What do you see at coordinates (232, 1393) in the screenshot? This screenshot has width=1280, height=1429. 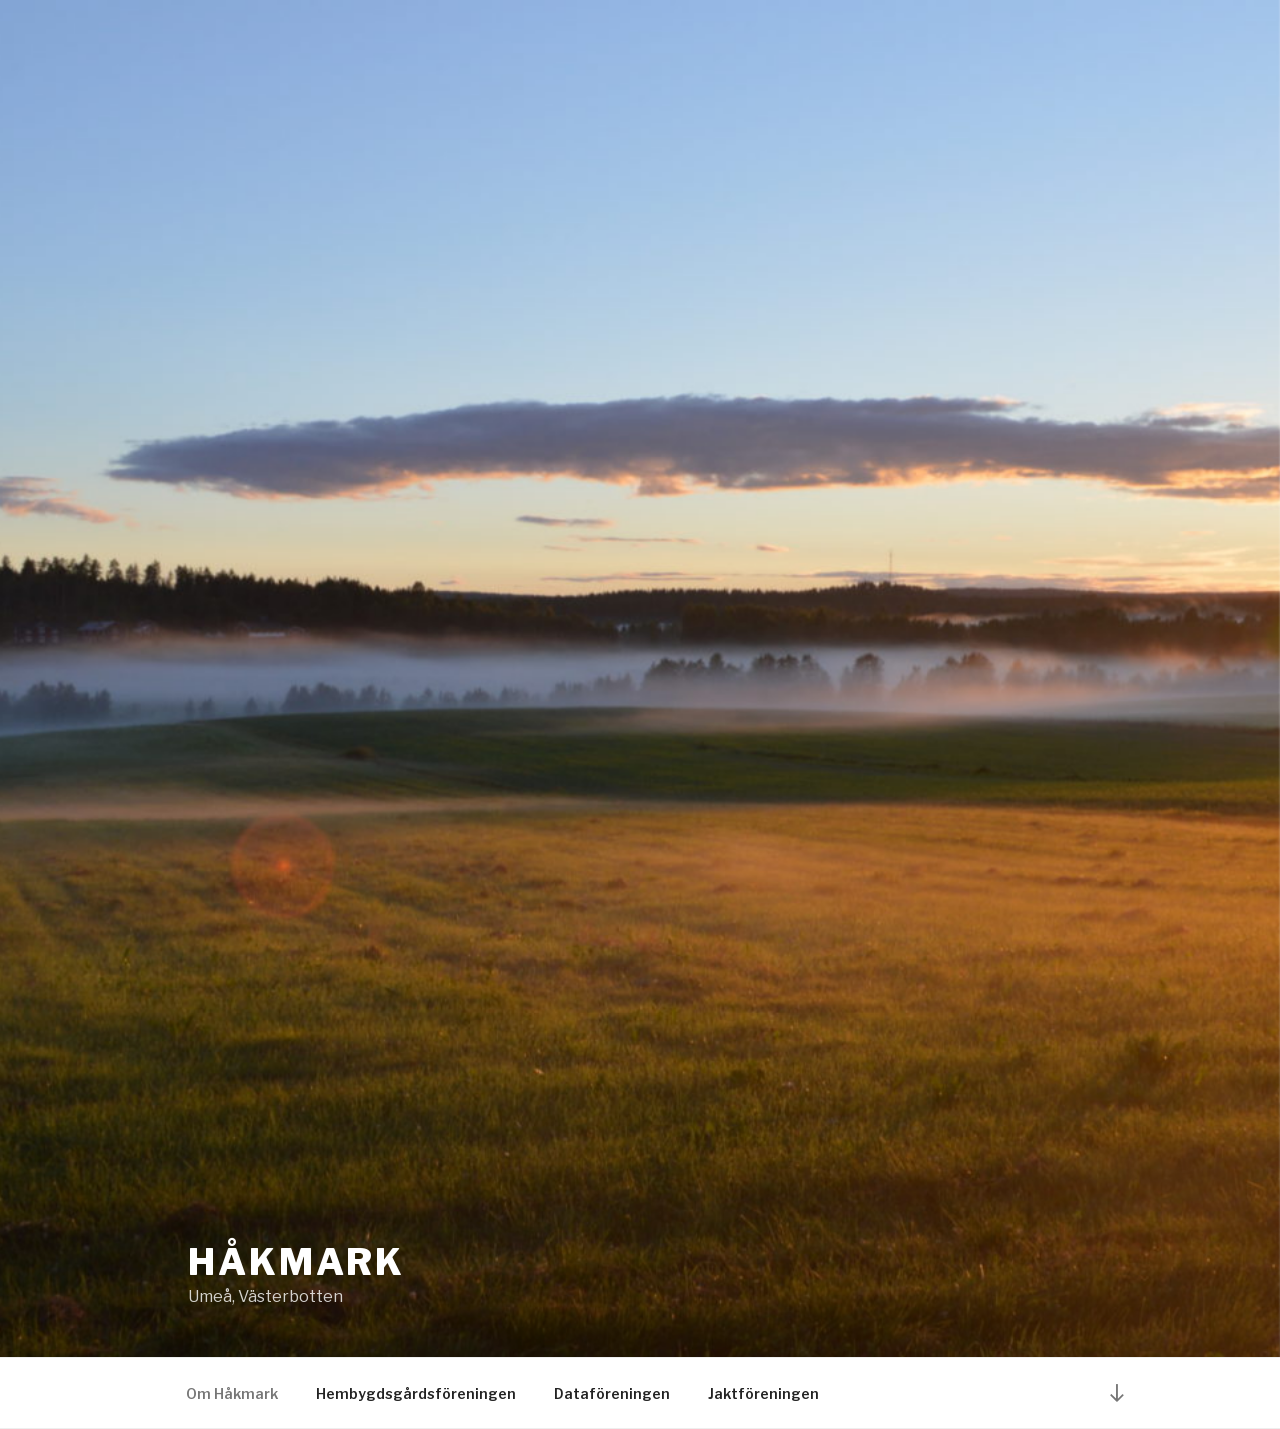 I see `Om Håkmark` at bounding box center [232, 1393].